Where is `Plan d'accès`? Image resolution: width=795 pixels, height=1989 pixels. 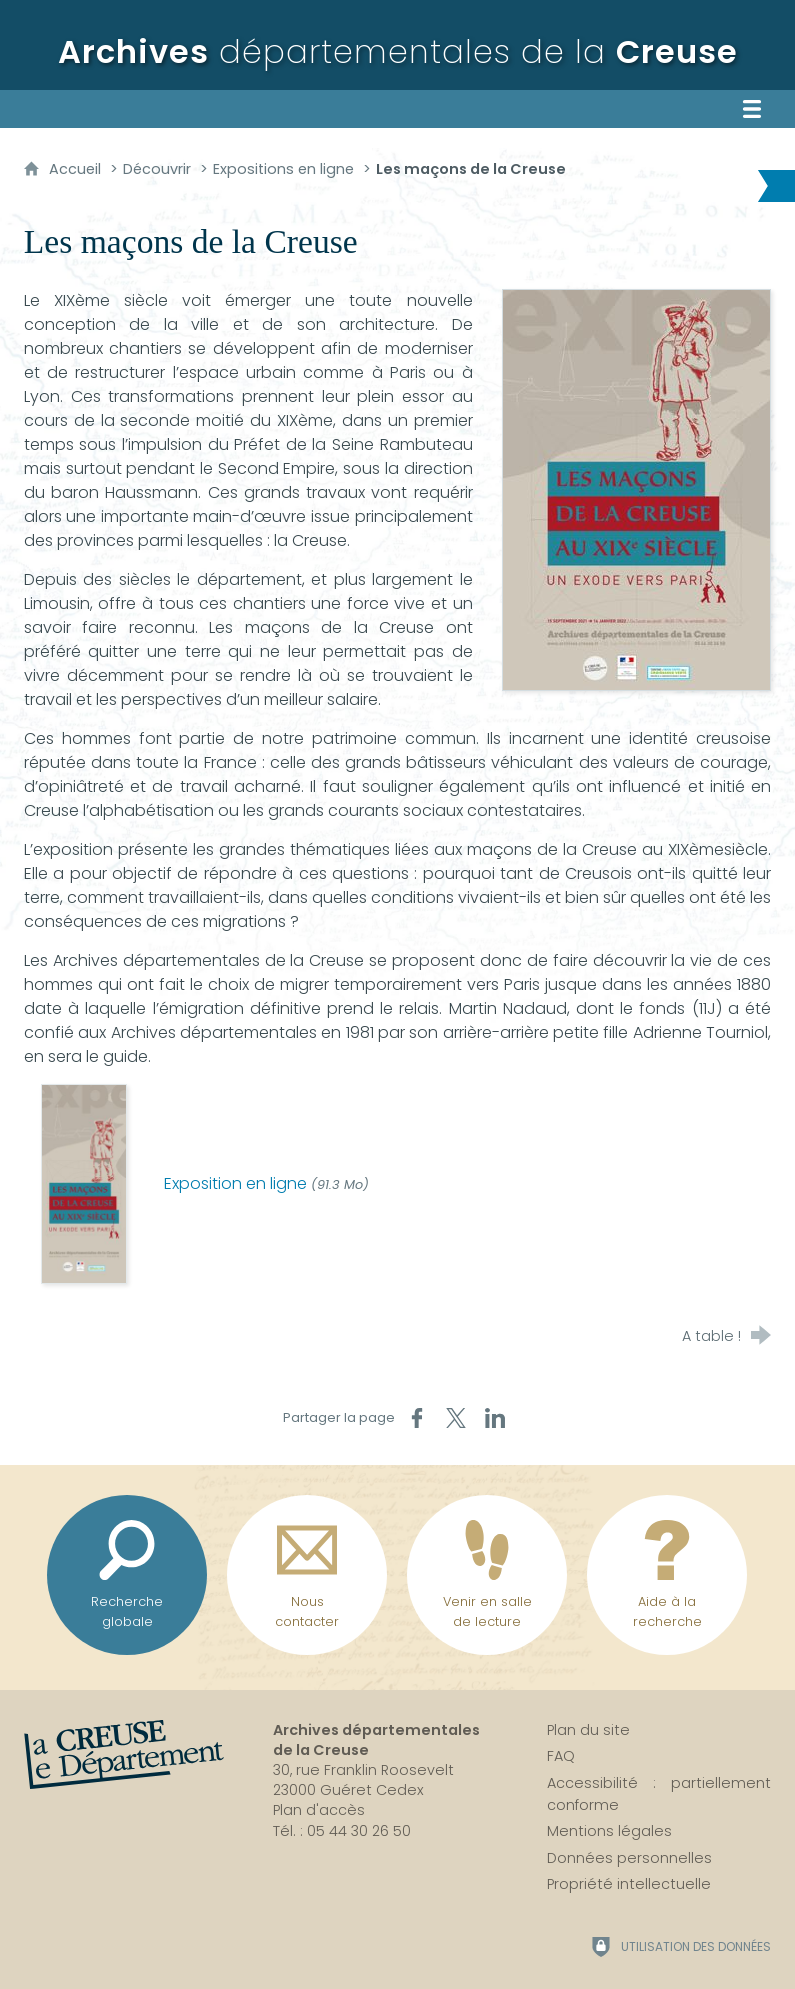 Plan d'accès is located at coordinates (319, 1810).